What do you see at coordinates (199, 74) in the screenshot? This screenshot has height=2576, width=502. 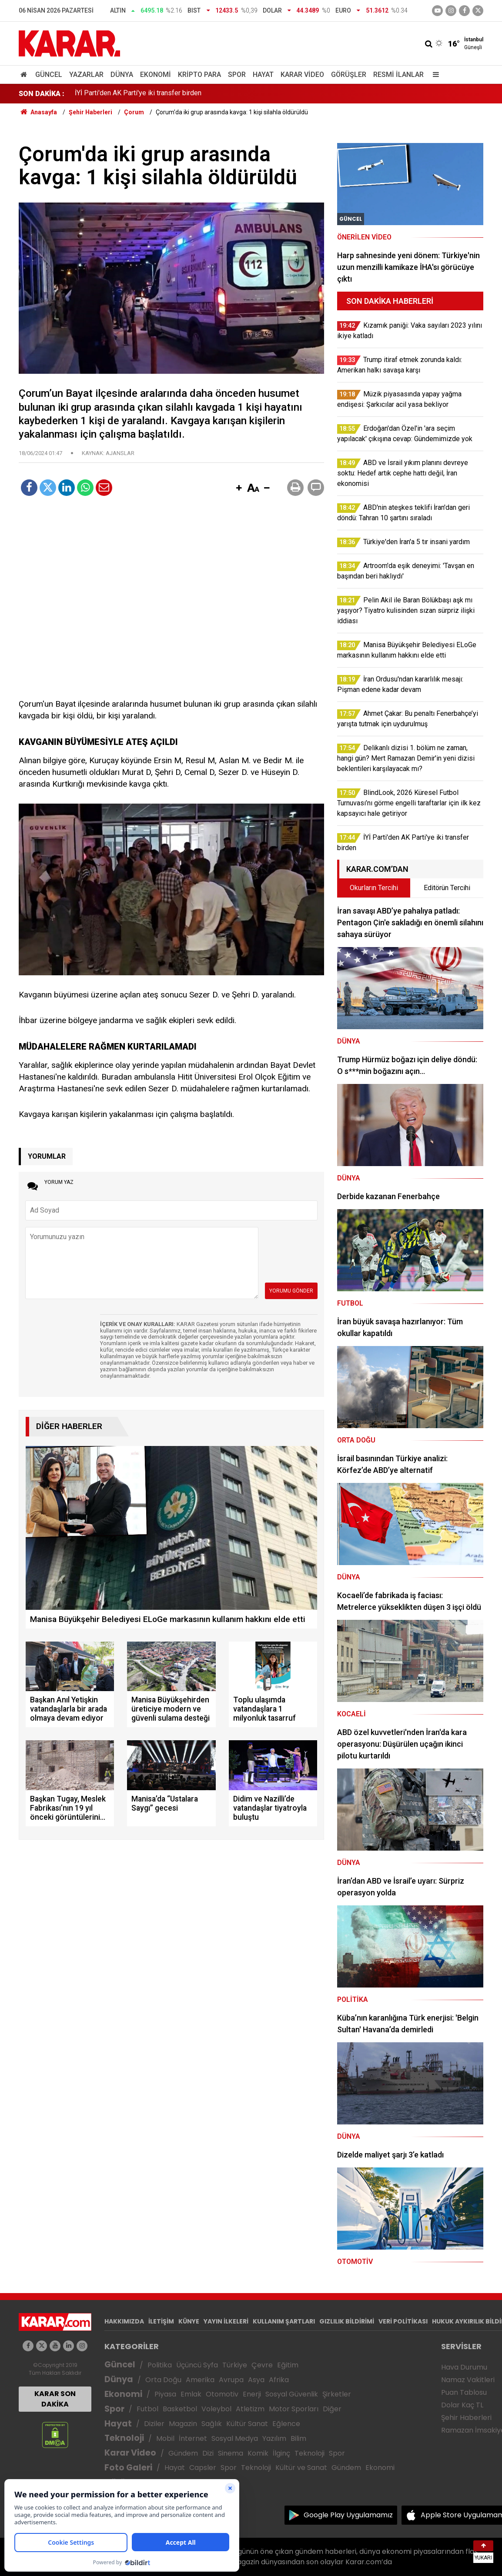 I see `Kripto Para` at bounding box center [199, 74].